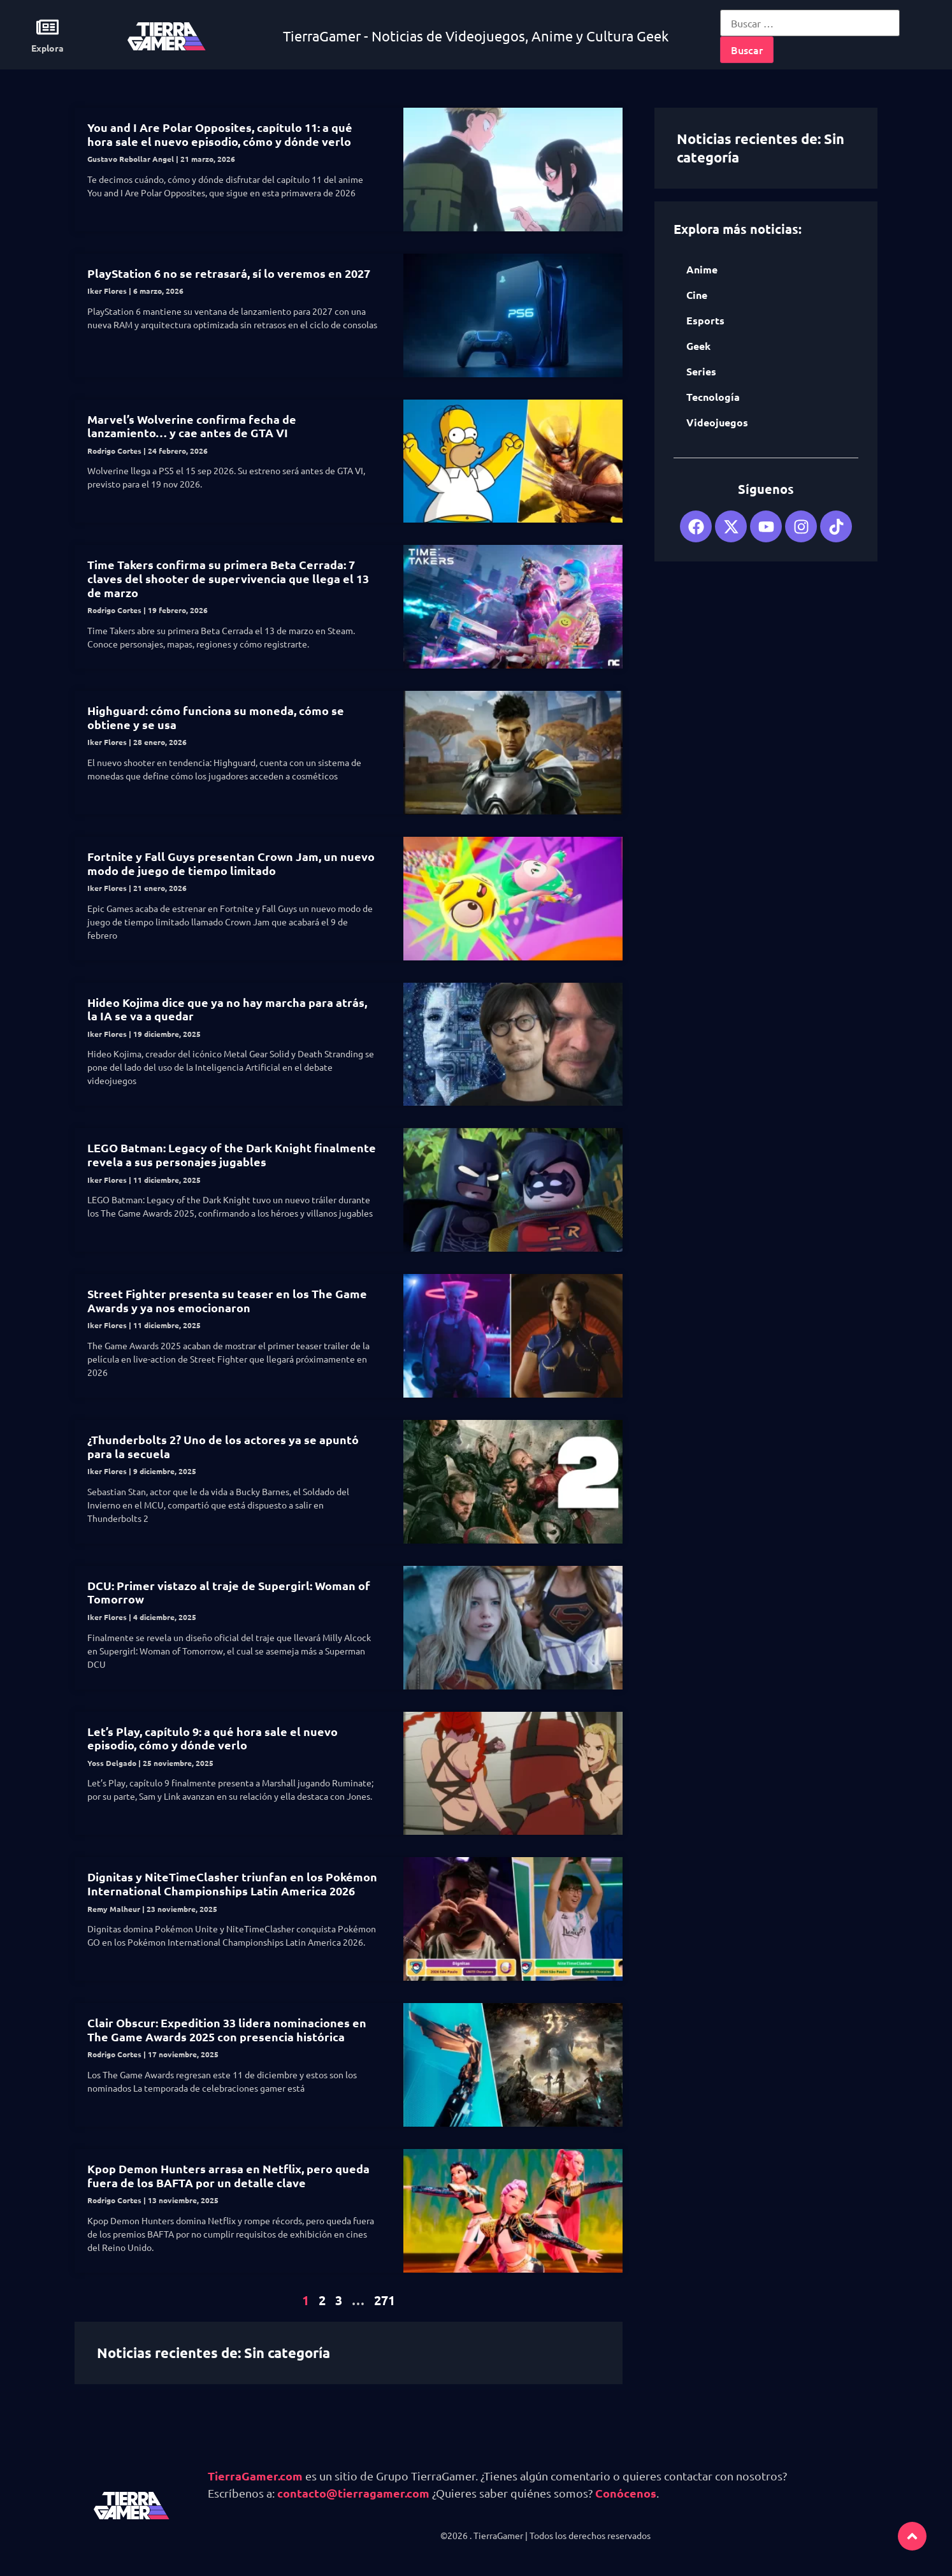 The image size is (952, 2576). I want to click on [Explora], so click(47, 27).